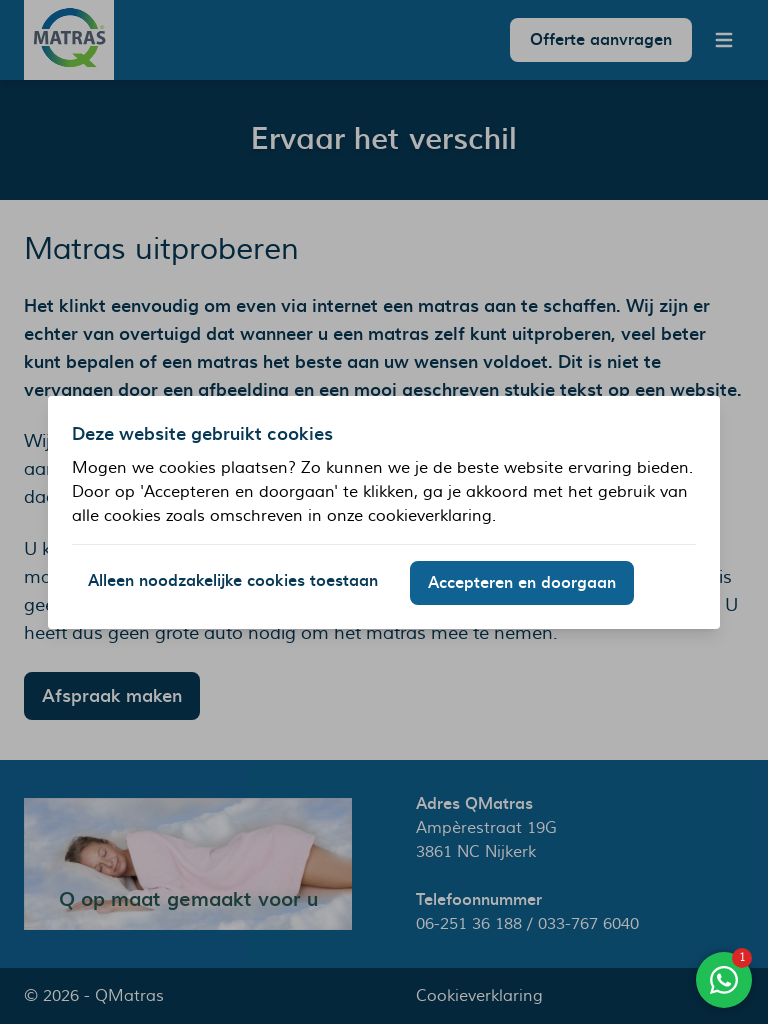  What do you see at coordinates (430, 516) in the screenshot?
I see `cookieverklaring` at bounding box center [430, 516].